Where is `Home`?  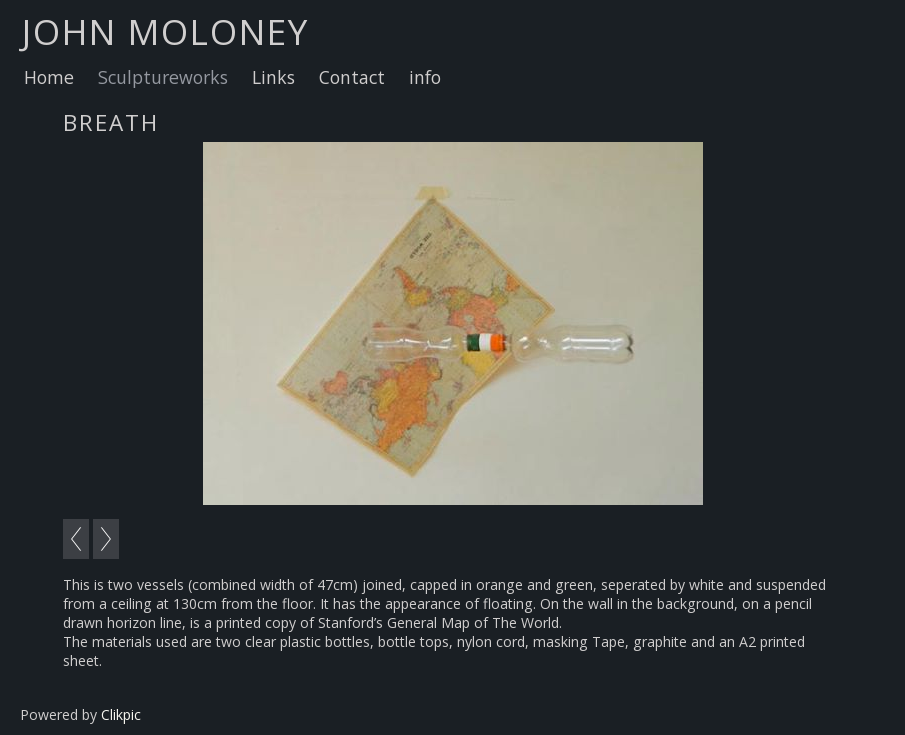
Home is located at coordinates (49, 77).